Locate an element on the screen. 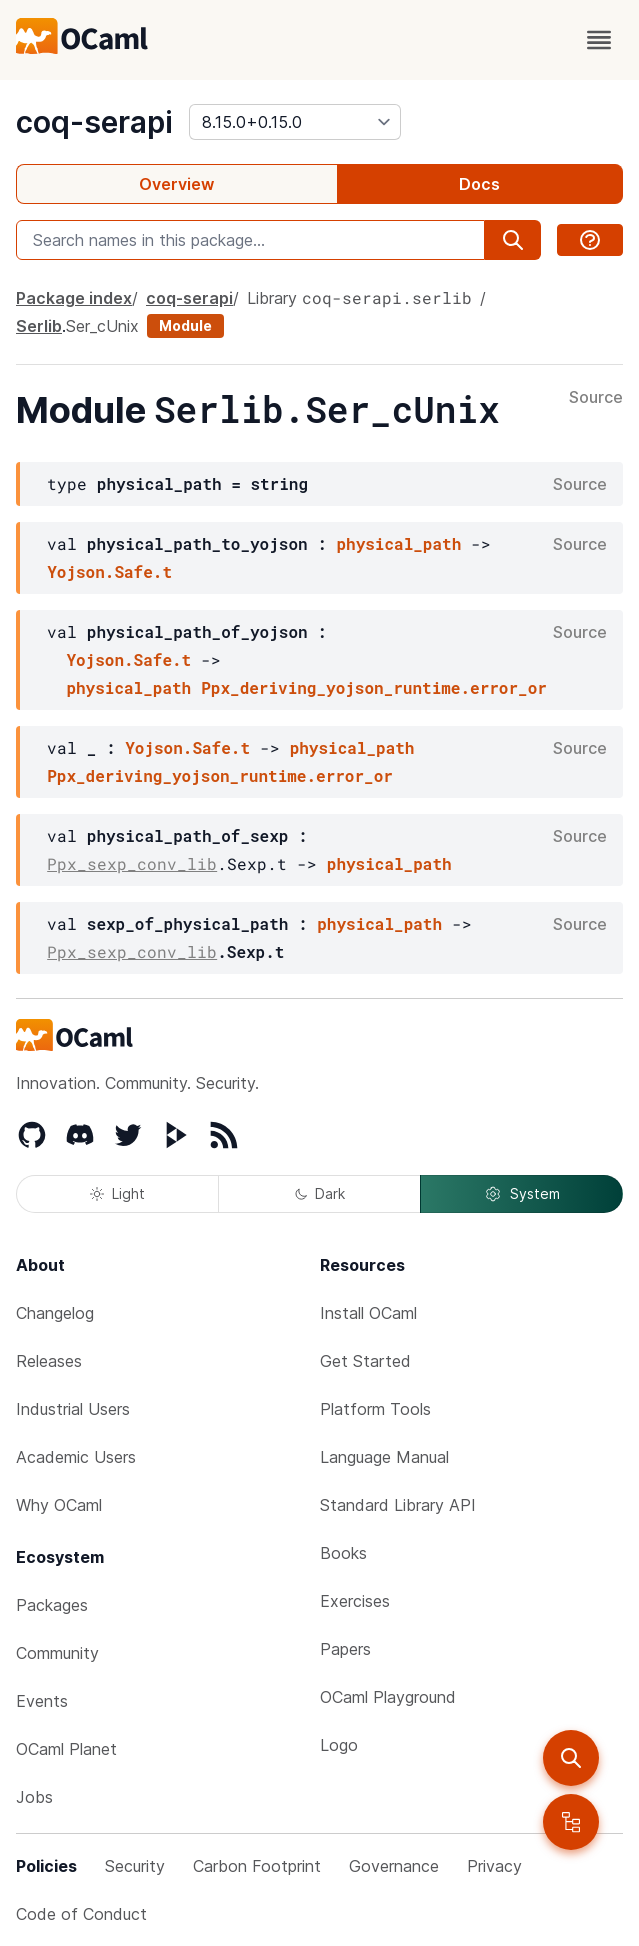  Package index is located at coordinates (74, 298).